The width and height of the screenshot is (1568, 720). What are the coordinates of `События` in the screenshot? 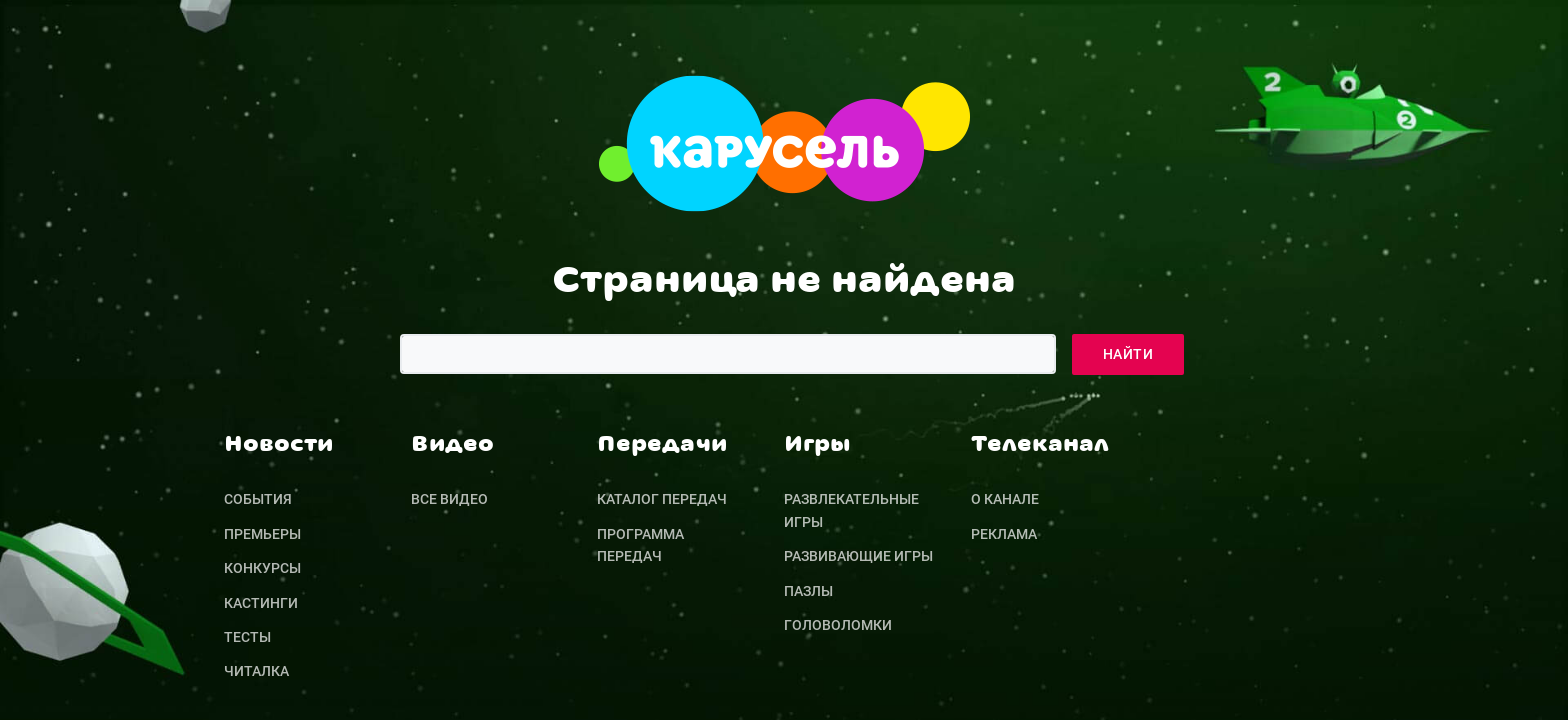 It's located at (258, 499).